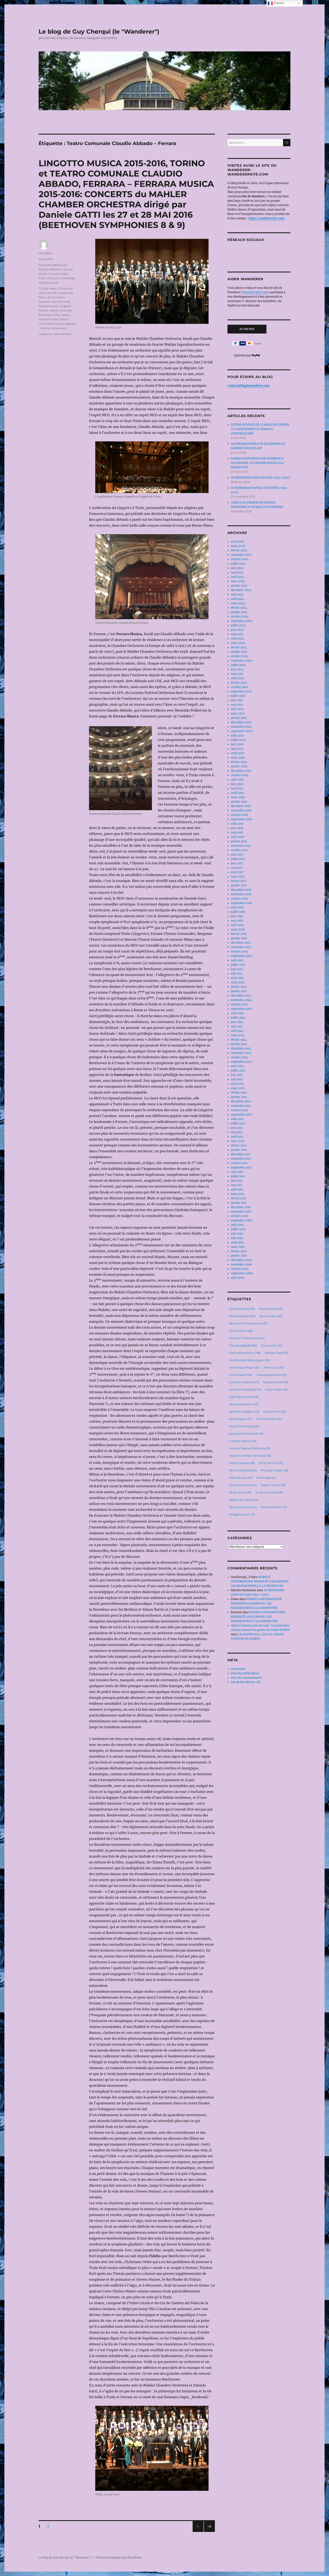 This screenshot has width=329, height=2576. What do you see at coordinates (245, 1682) in the screenshot?
I see `Site de WordPress-FR` at bounding box center [245, 1682].